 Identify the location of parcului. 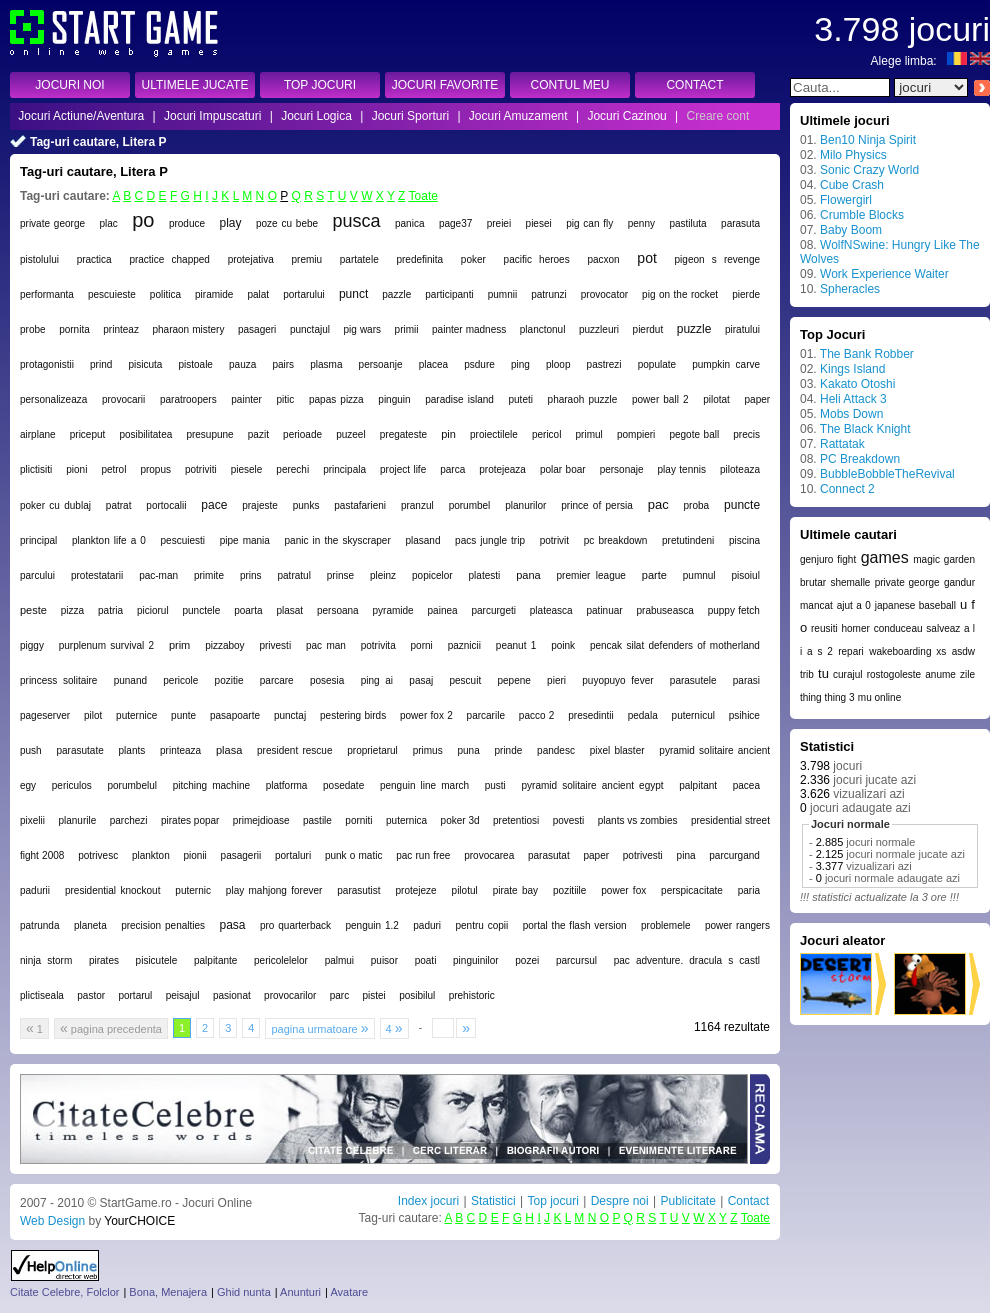
(37, 575).